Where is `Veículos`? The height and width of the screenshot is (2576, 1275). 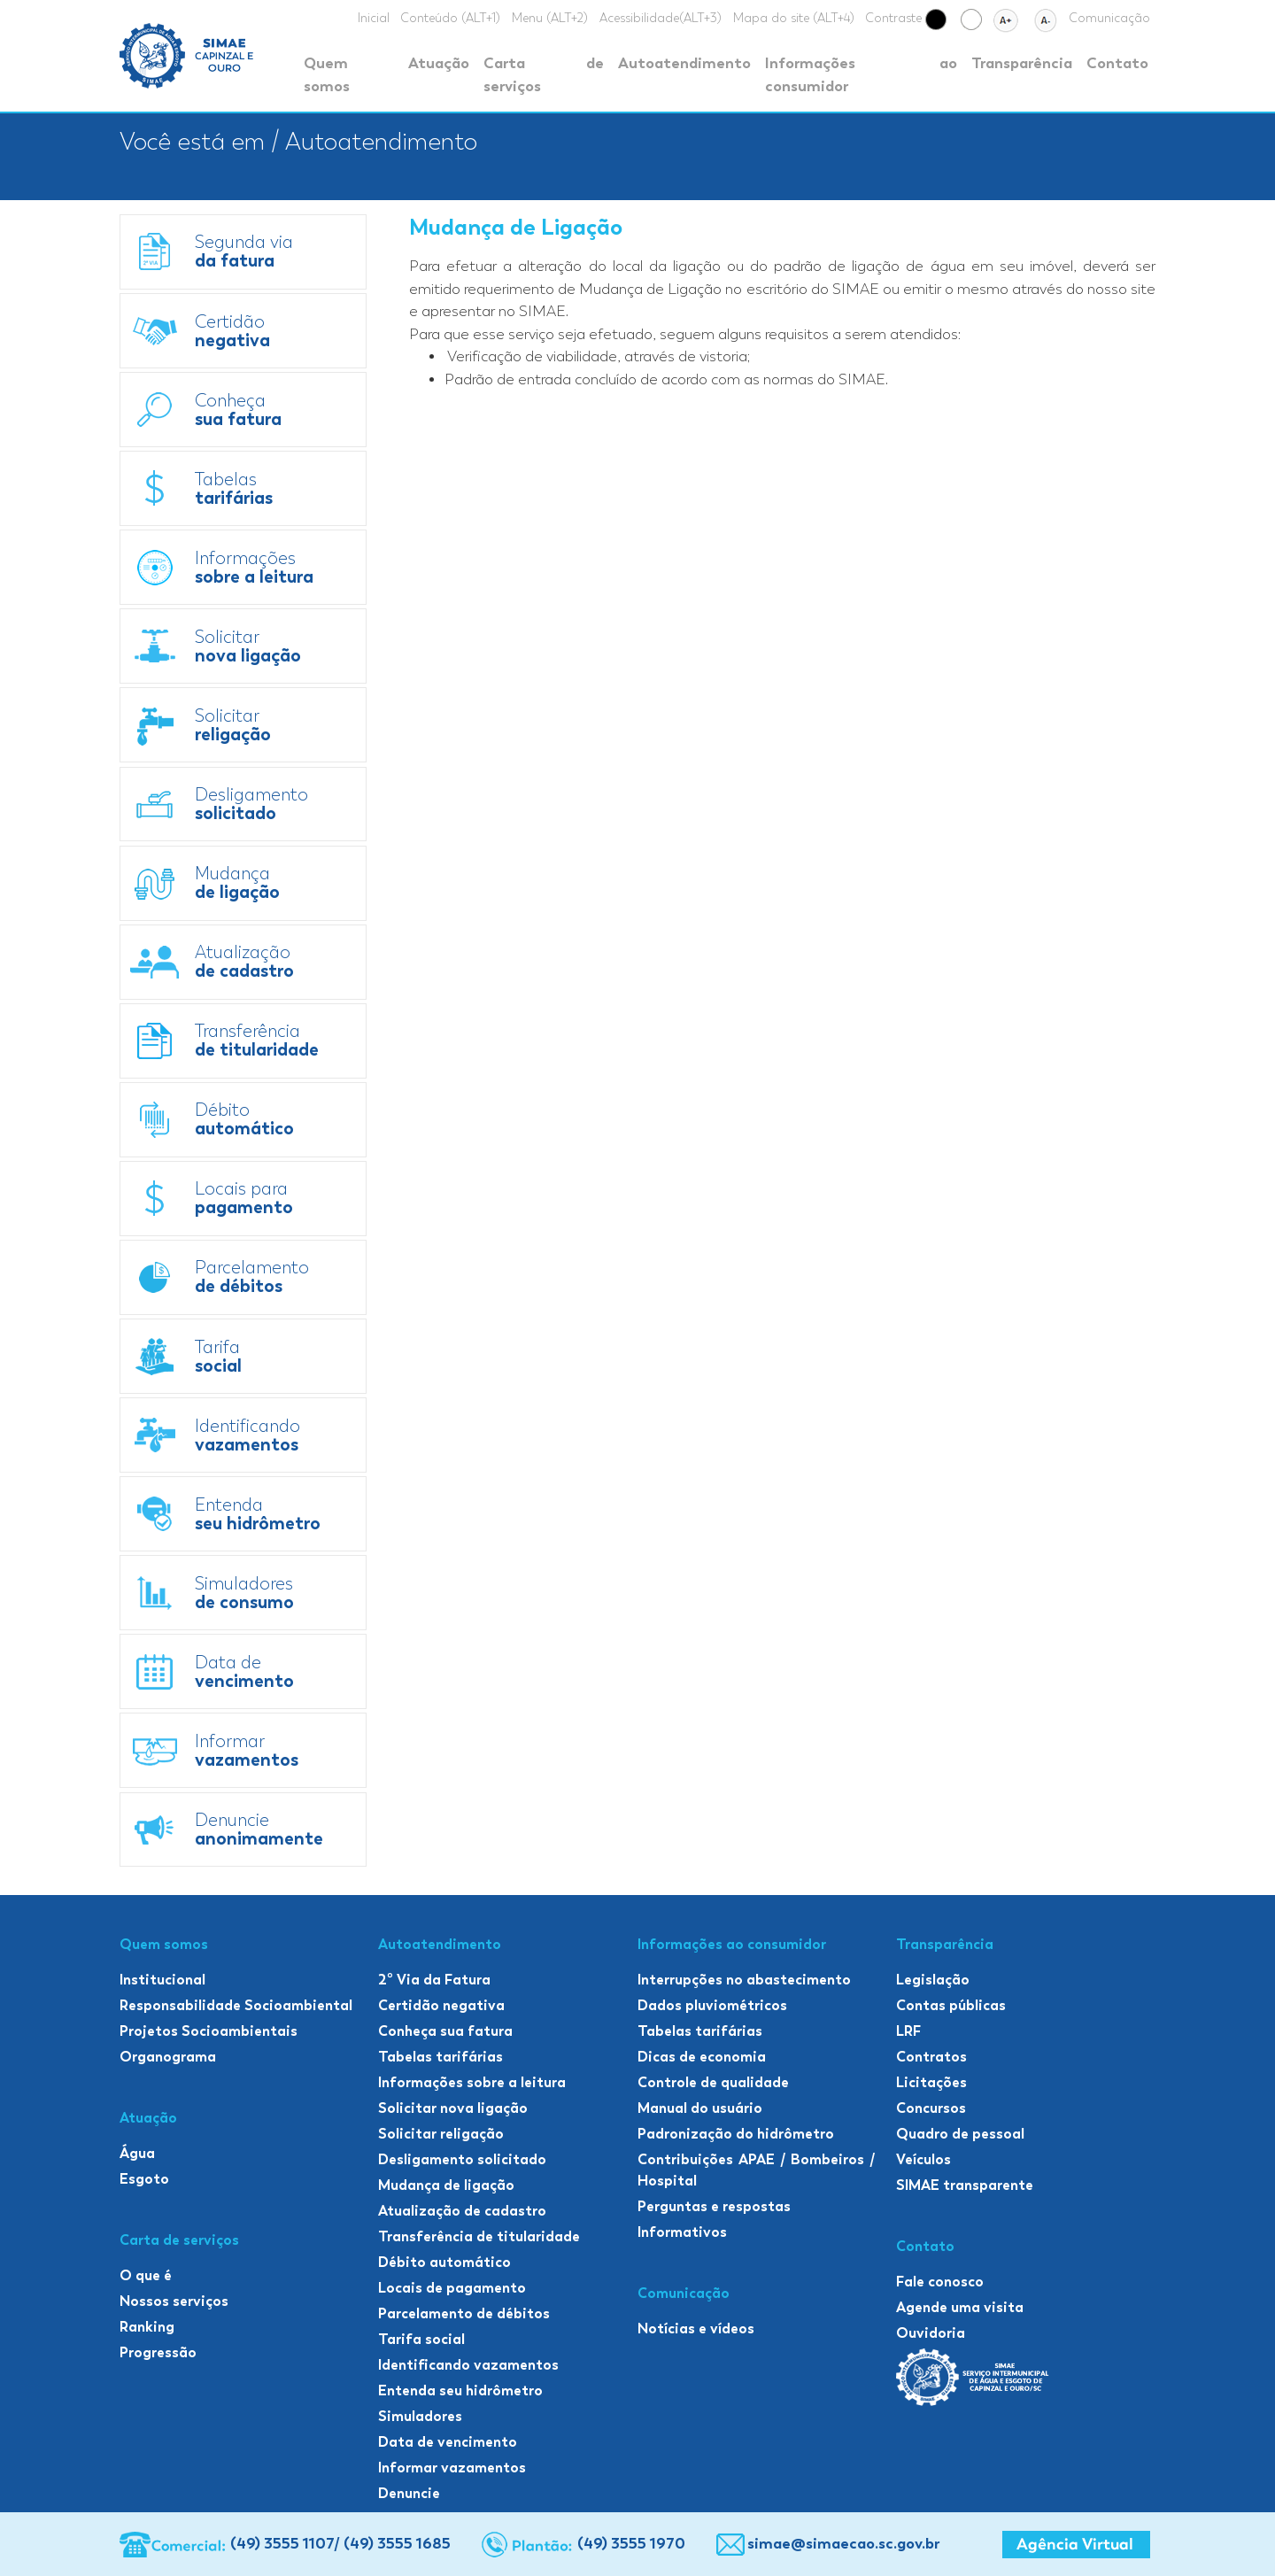
Veículos is located at coordinates (923, 2159).